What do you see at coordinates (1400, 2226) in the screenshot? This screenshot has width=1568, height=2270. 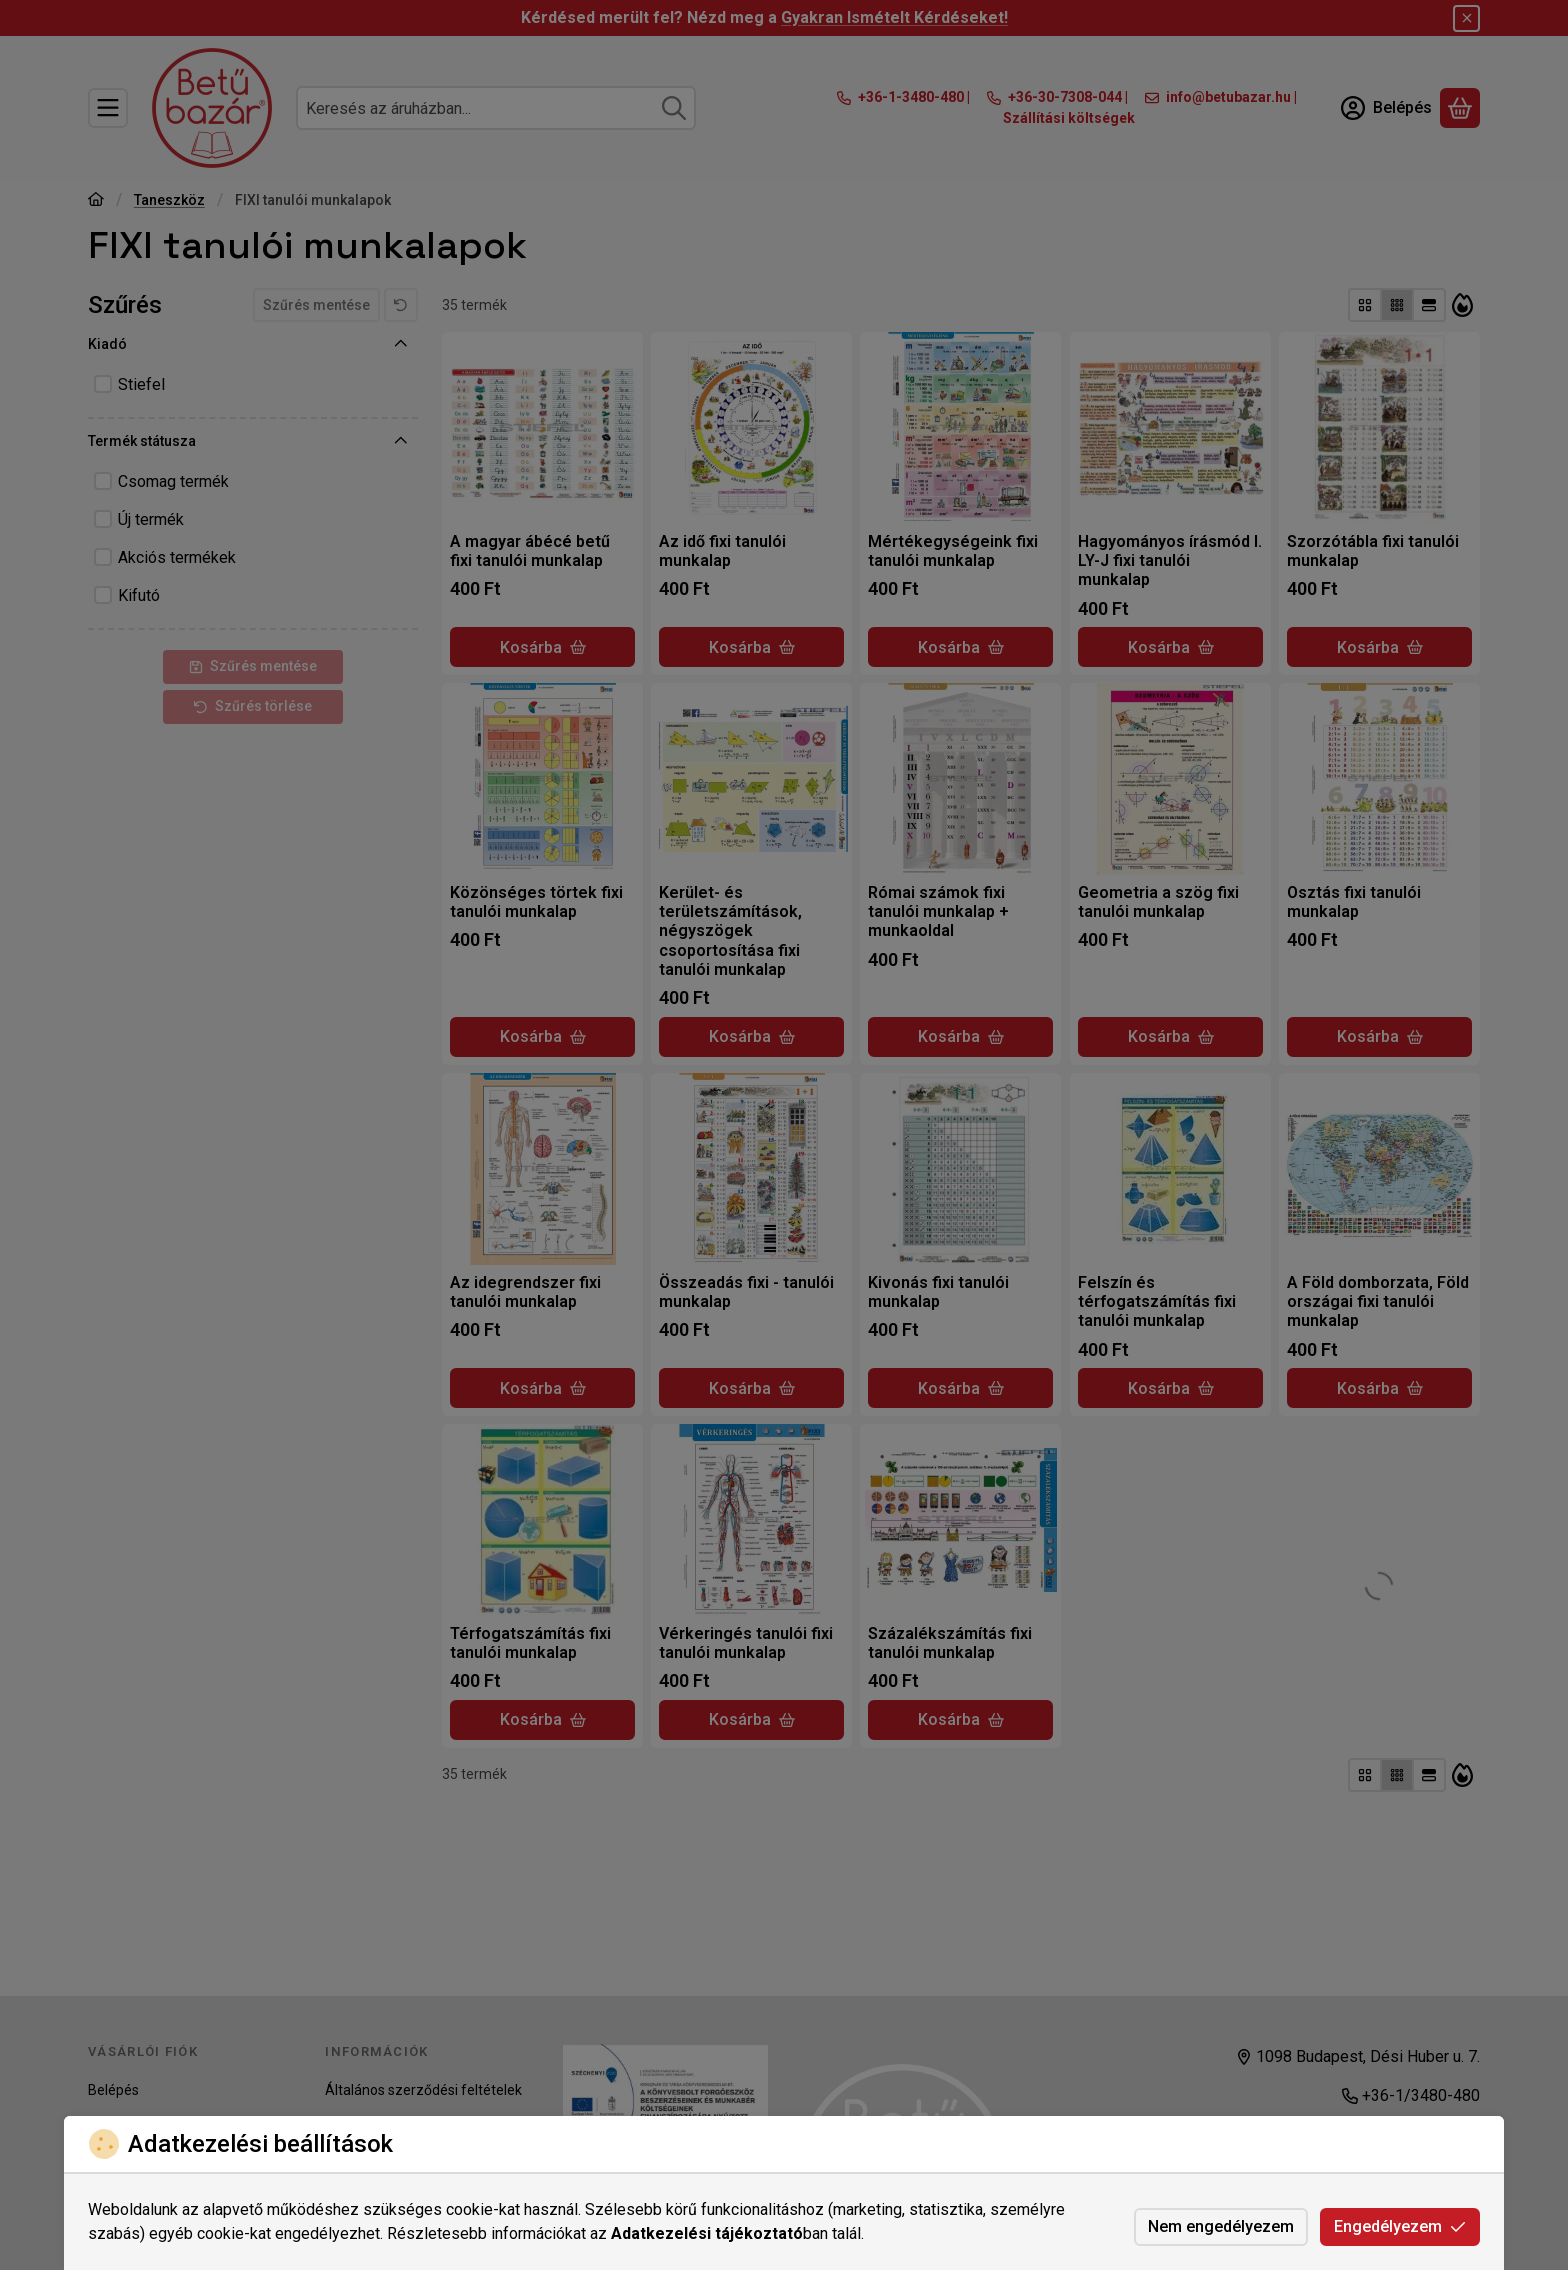 I see `Engedélyezem` at bounding box center [1400, 2226].